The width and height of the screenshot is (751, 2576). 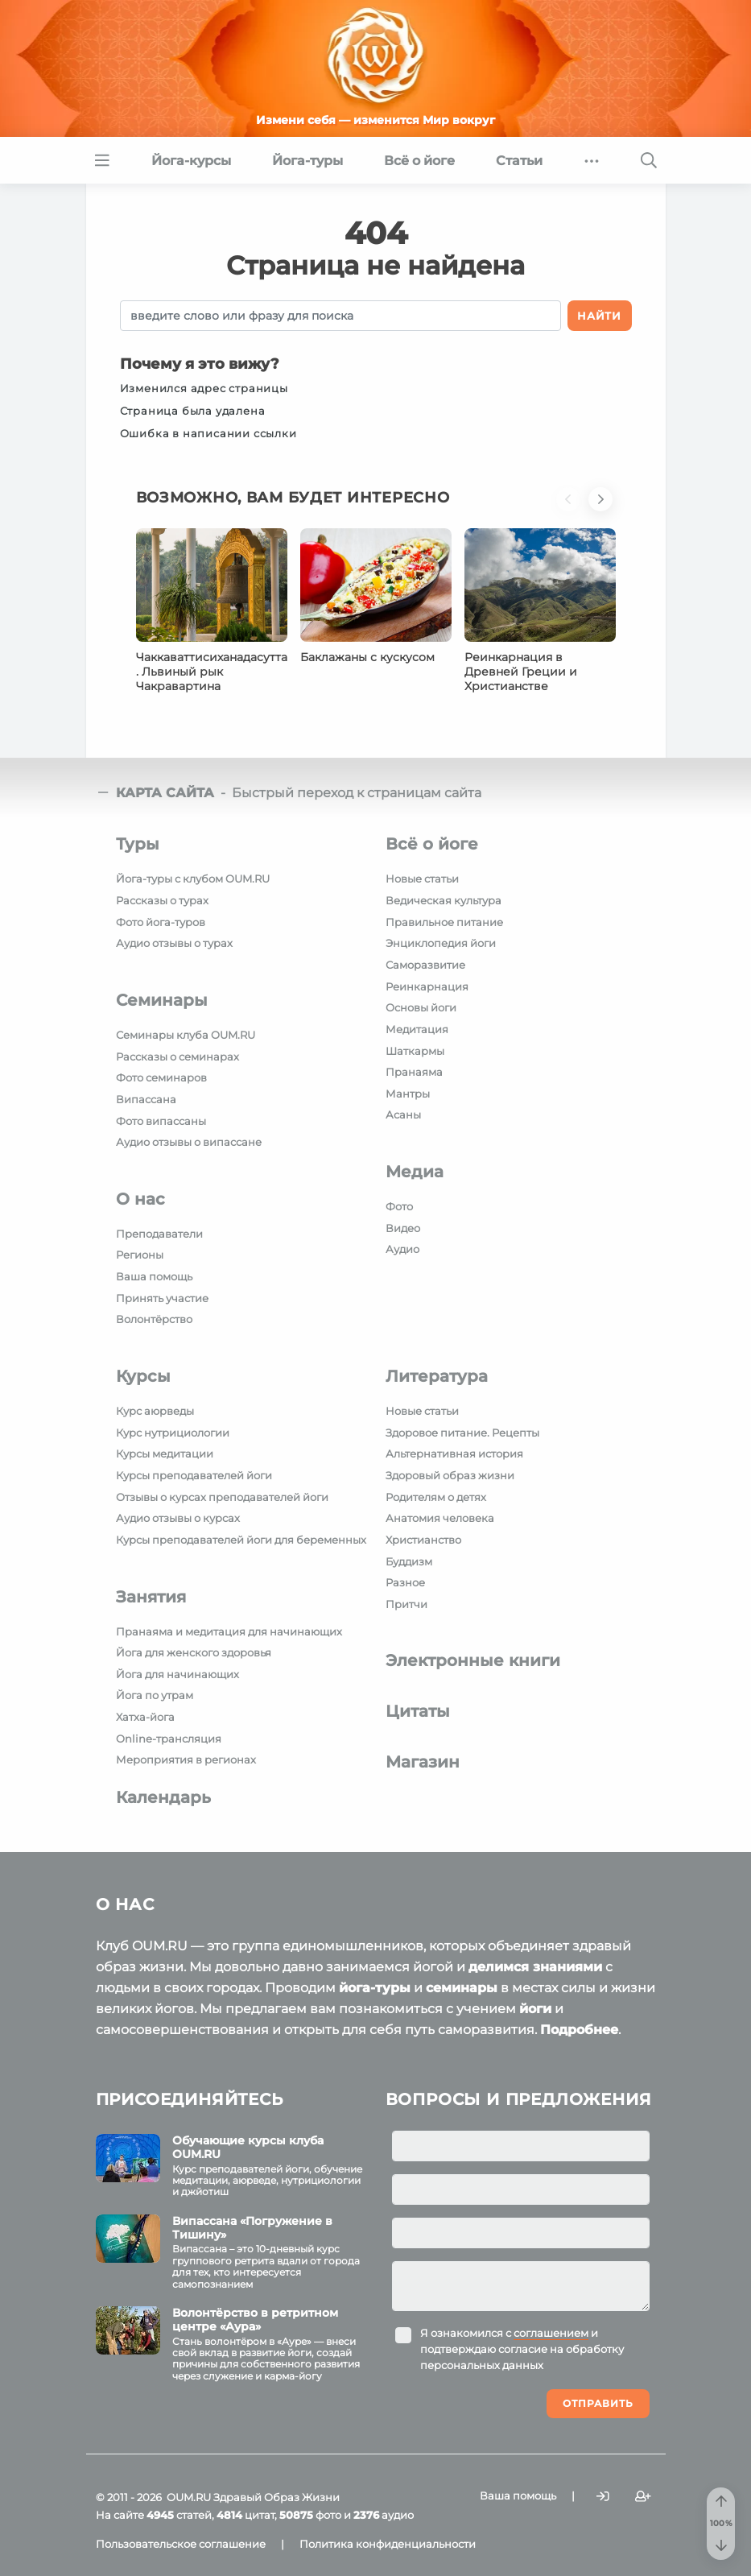 What do you see at coordinates (310, 2514) in the screenshot?
I see `фото` at bounding box center [310, 2514].